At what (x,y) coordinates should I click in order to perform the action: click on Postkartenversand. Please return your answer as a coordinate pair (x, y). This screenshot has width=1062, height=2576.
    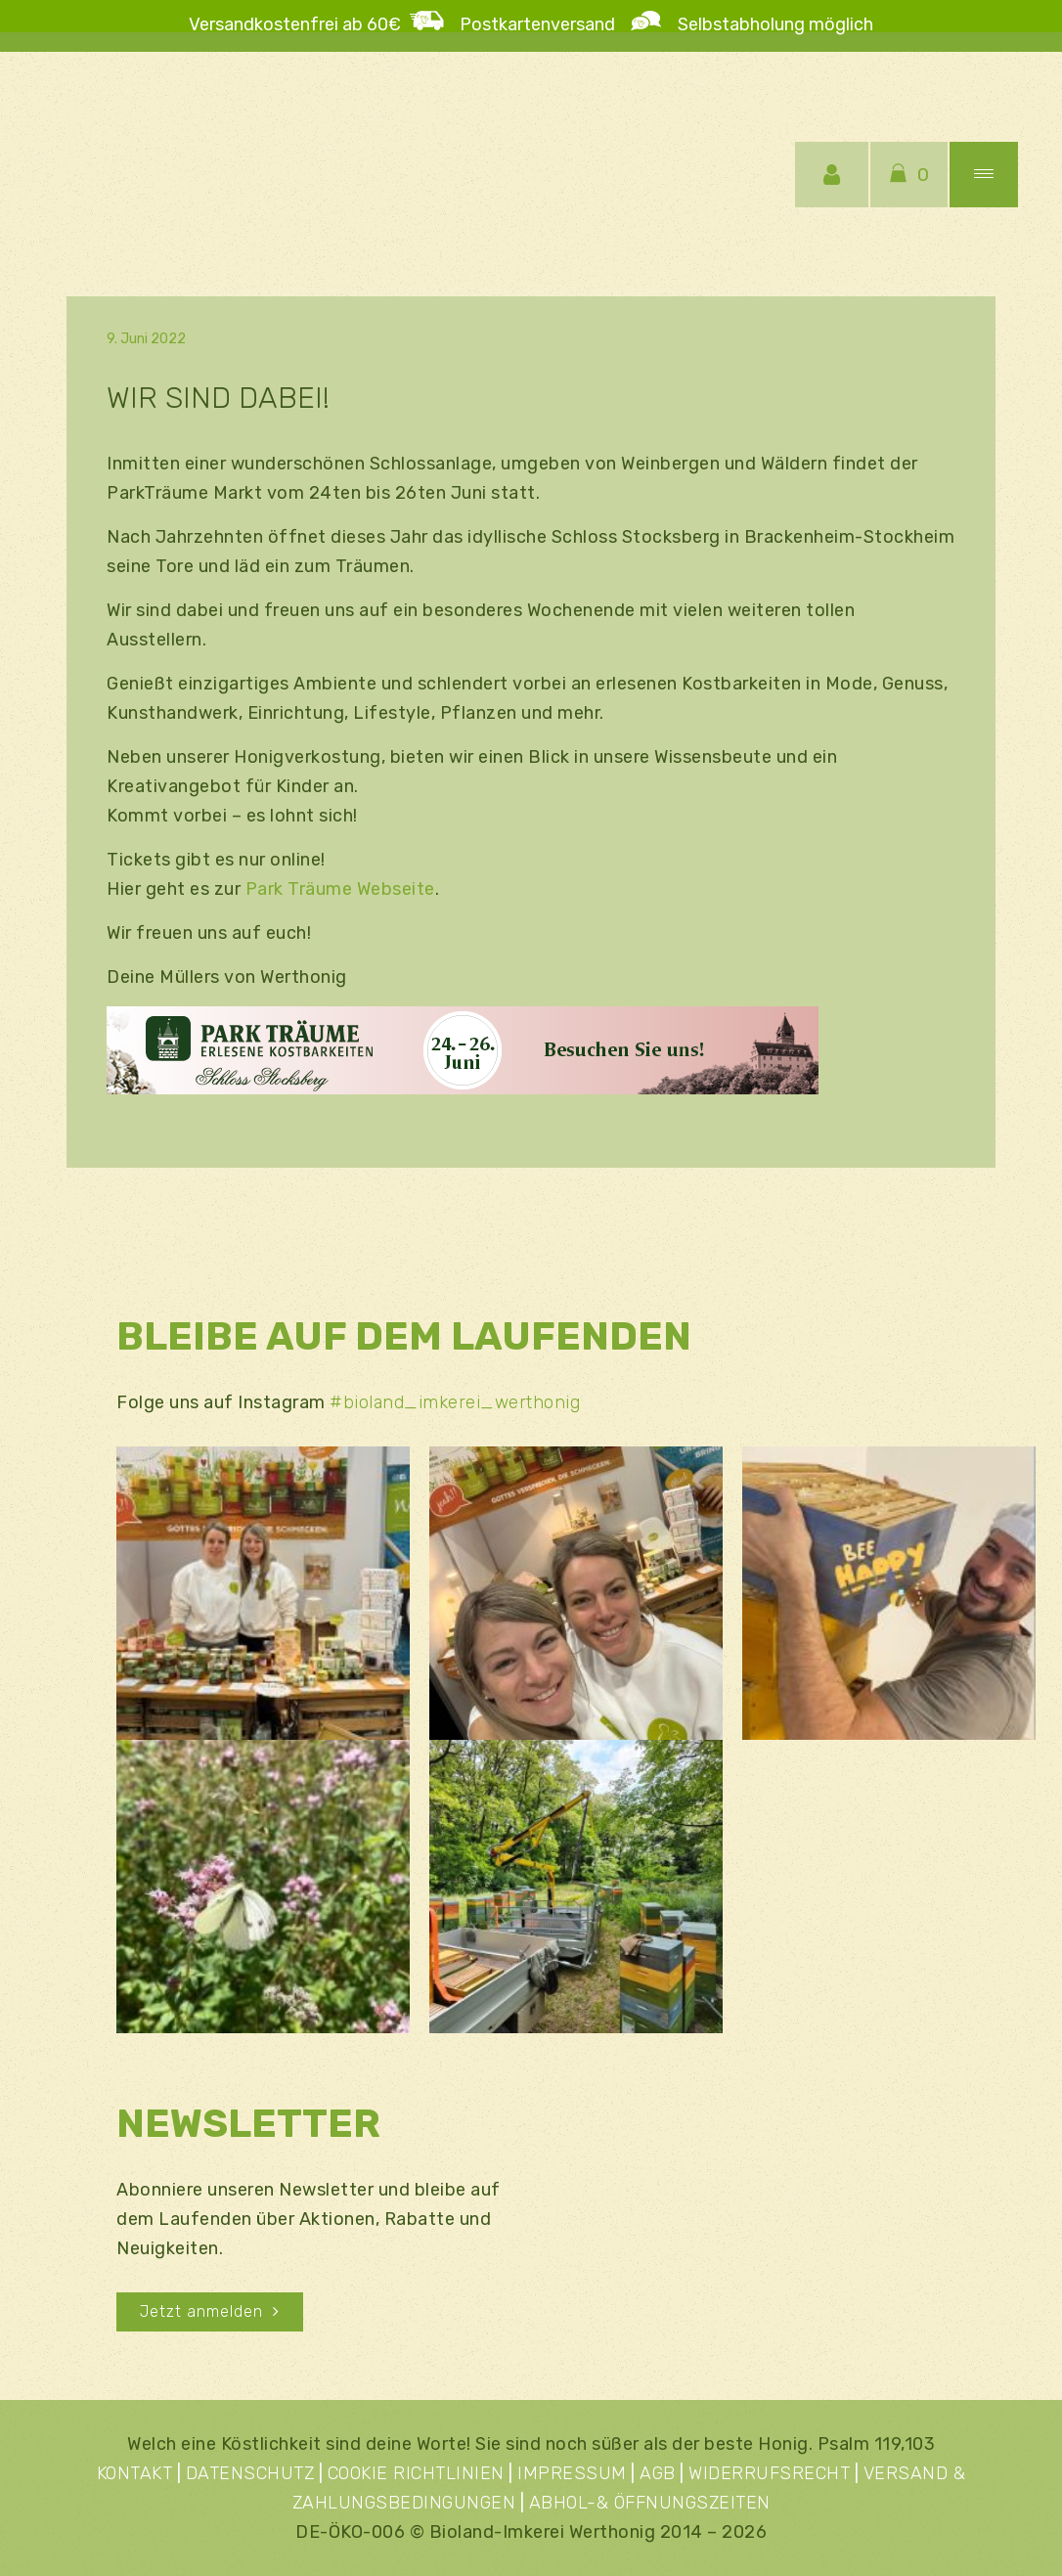
    Looking at the image, I should click on (545, 24).